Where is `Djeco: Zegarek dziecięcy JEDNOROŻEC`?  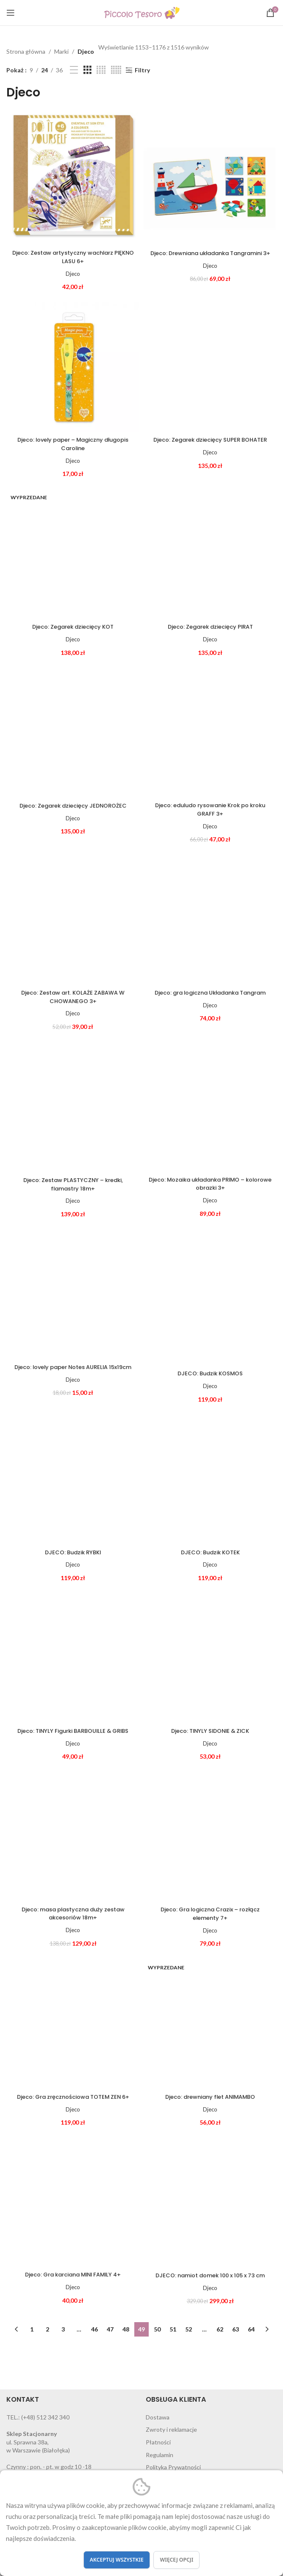 Djeco: Zegarek dziecięcy JEDNOROŻEC is located at coordinates (73, 806).